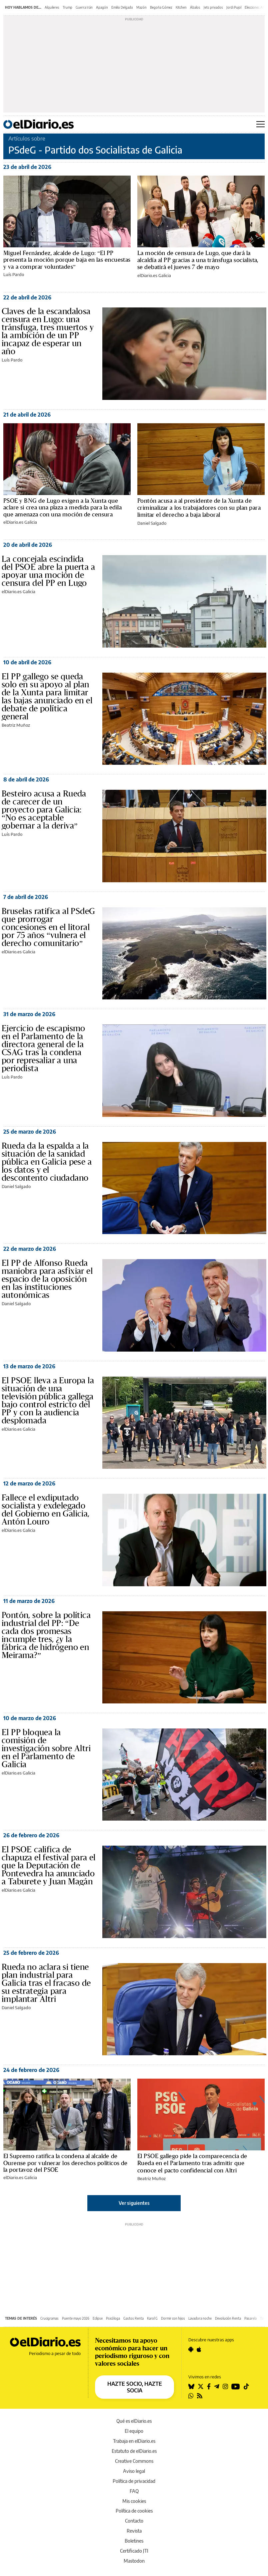 The width and height of the screenshot is (268, 2576). Describe the element at coordinates (84, 7) in the screenshot. I see `Guerra Irán` at that location.